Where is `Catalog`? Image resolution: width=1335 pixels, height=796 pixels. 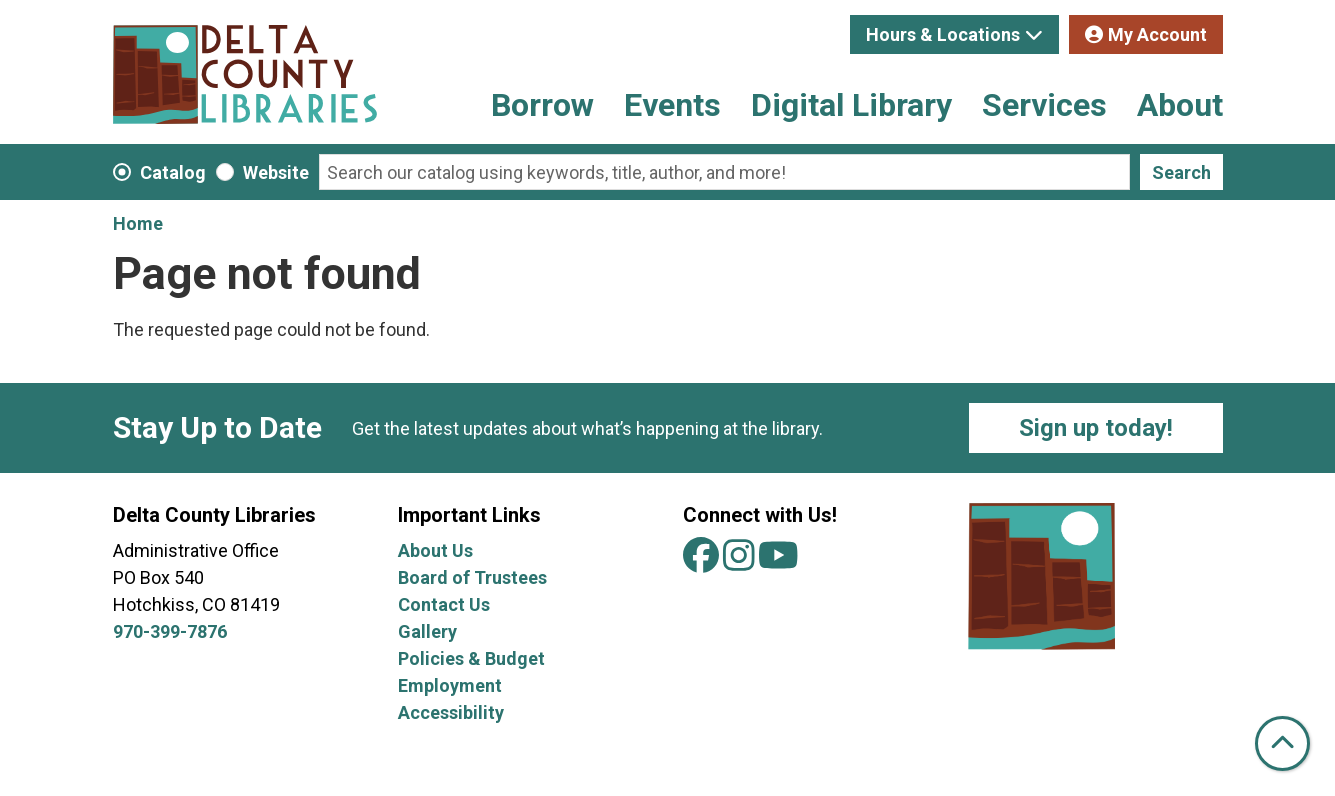
Catalog is located at coordinates (173, 172).